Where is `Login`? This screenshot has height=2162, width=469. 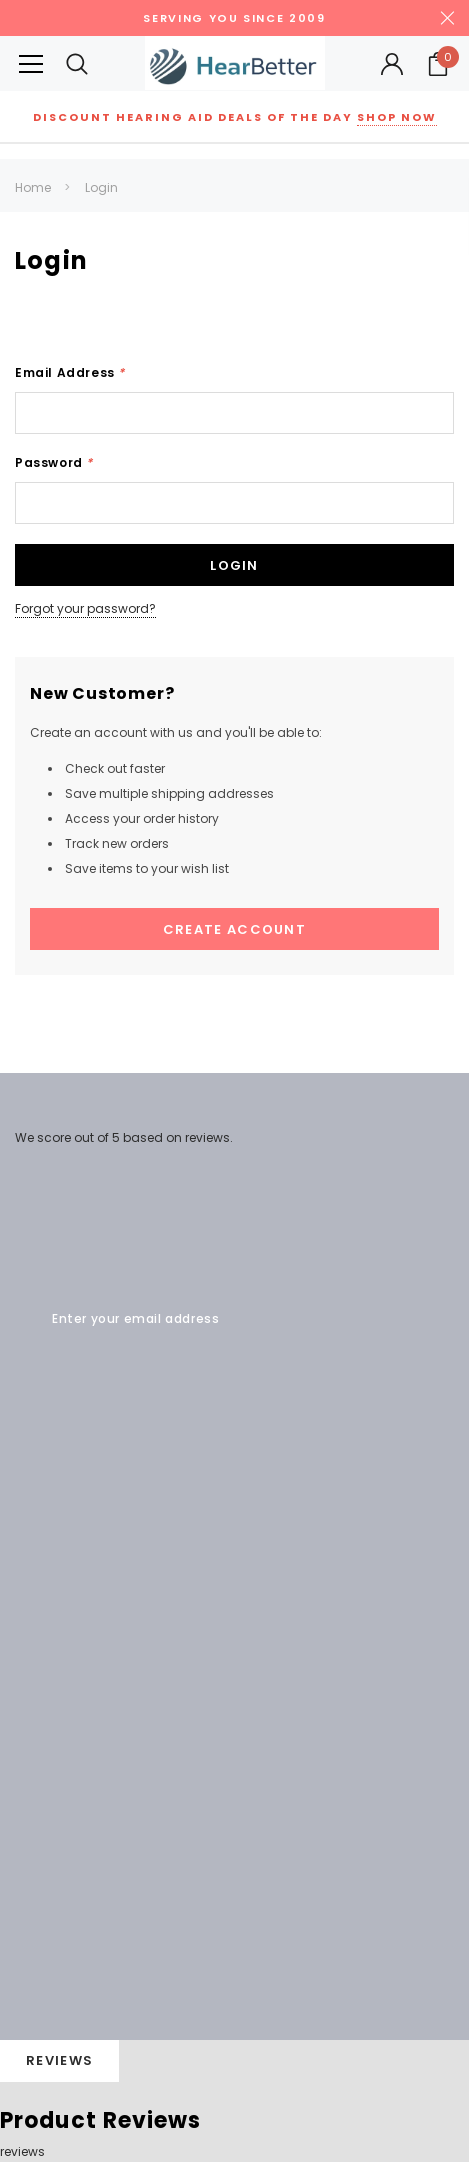 Login is located at coordinates (101, 187).